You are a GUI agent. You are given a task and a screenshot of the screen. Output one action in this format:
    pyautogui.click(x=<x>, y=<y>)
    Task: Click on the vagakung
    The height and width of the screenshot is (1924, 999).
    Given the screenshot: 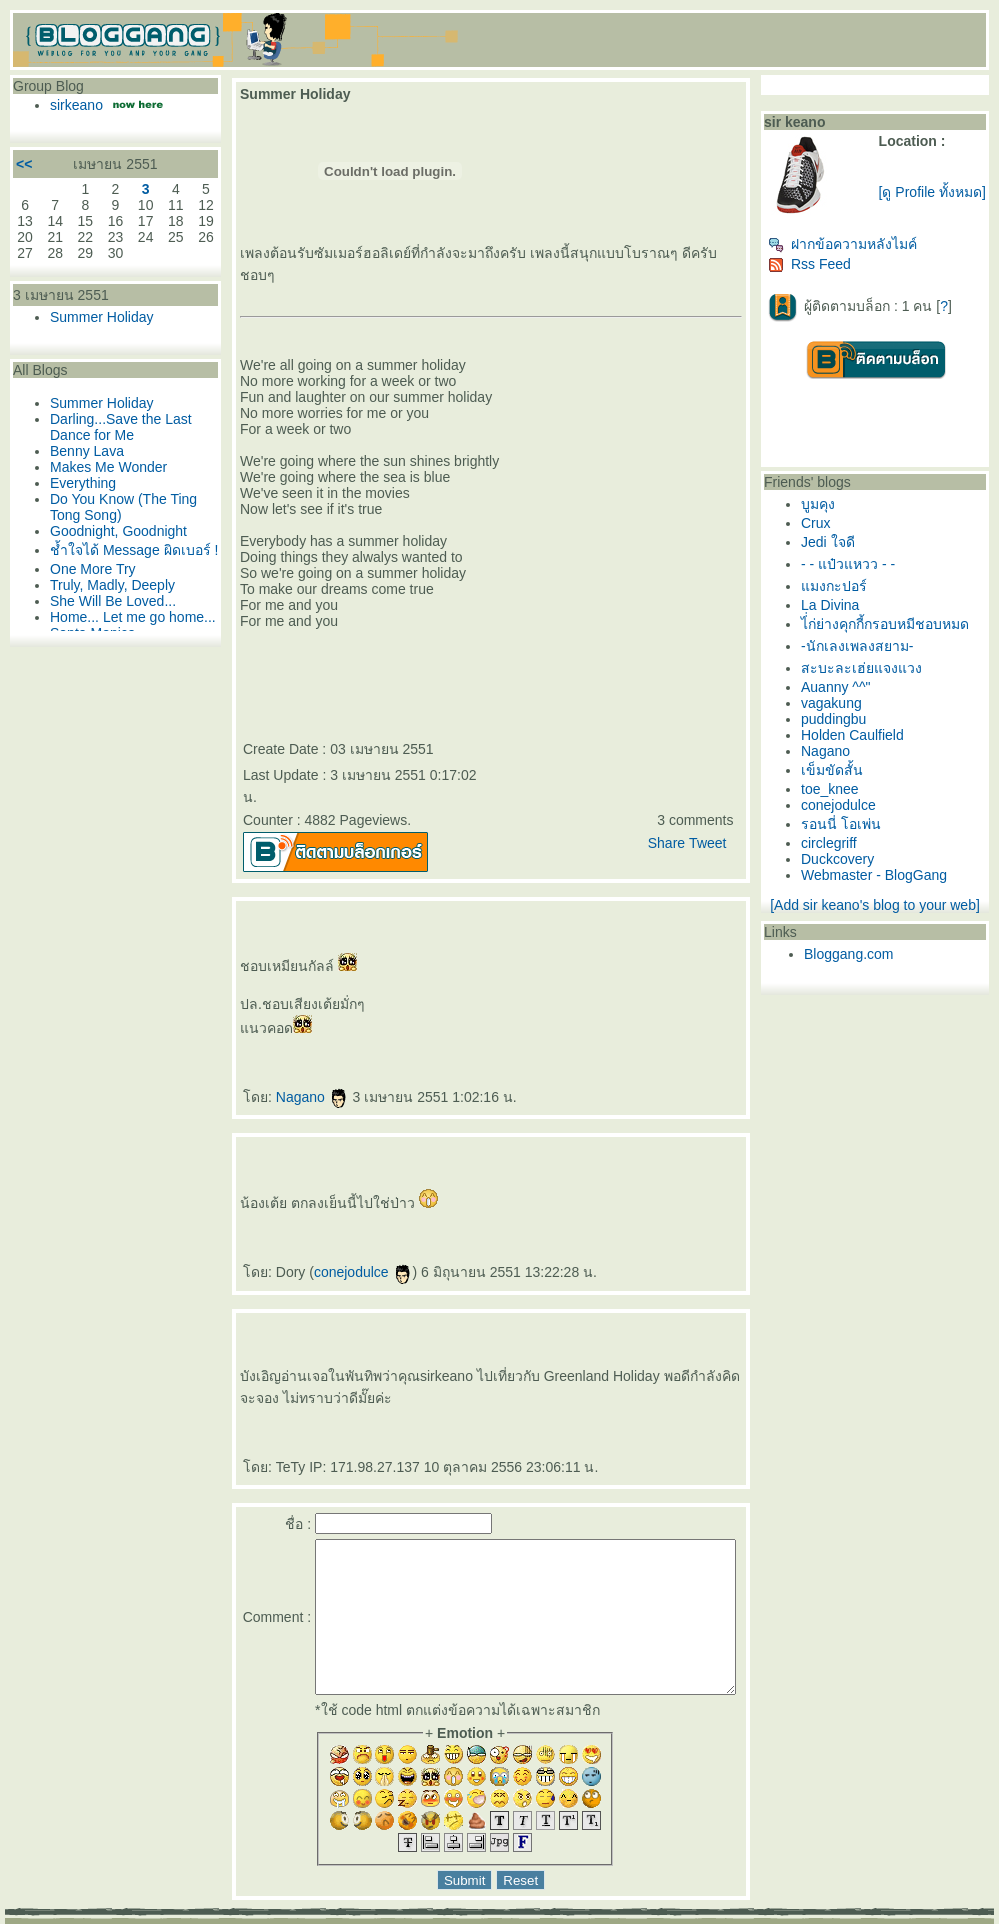 What is the action you would take?
    pyautogui.click(x=844, y=711)
    